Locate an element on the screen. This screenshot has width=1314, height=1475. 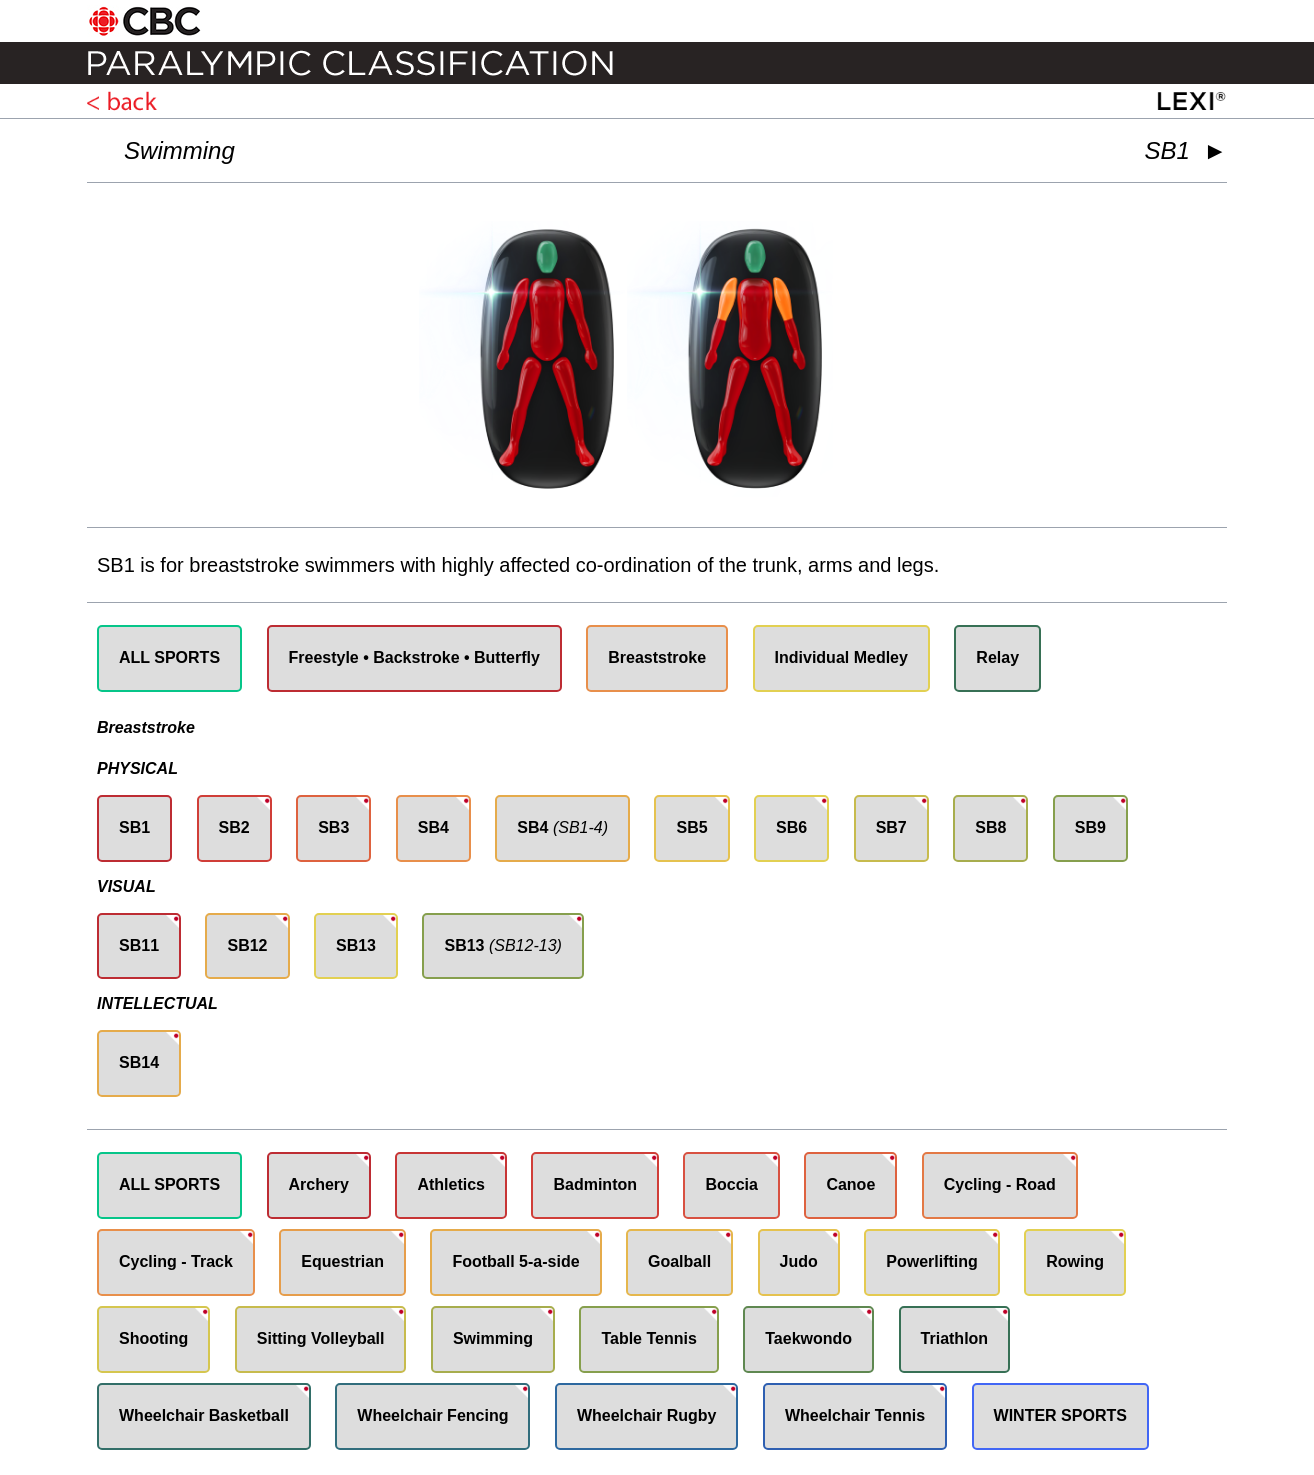
SB5 is located at coordinates (691, 827).